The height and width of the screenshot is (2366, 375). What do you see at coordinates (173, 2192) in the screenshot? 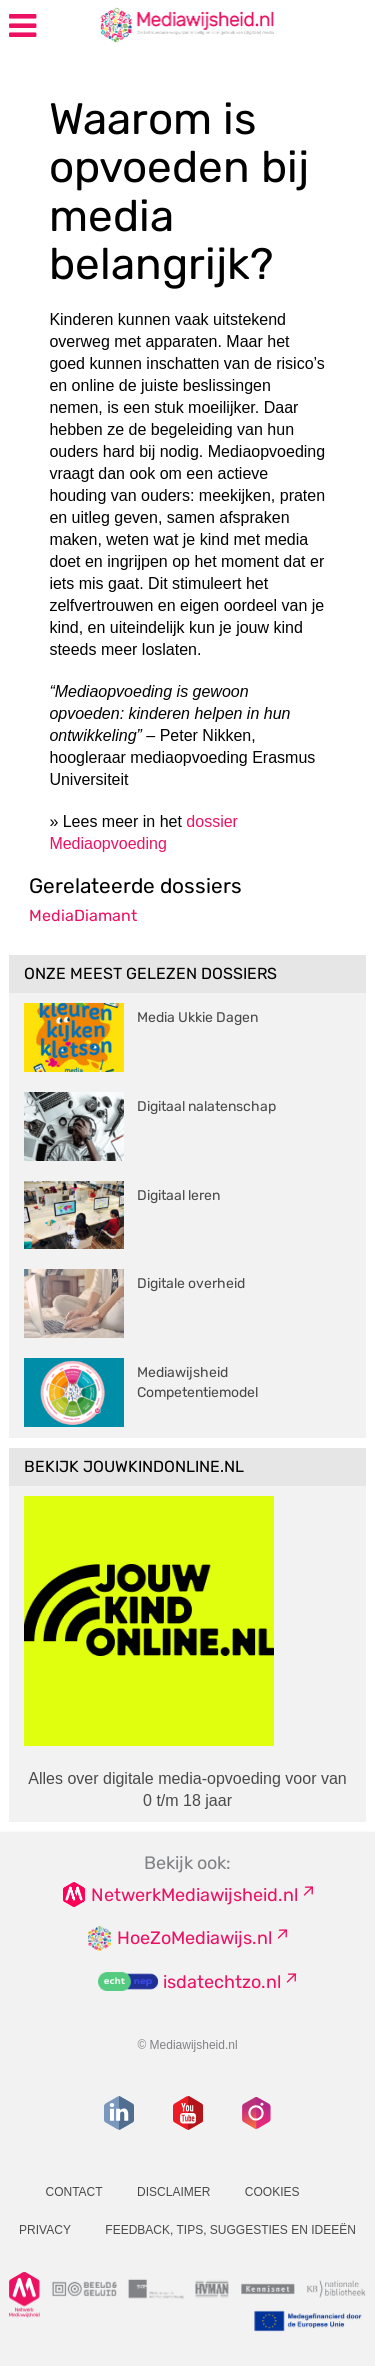
I see `Disclaimer` at bounding box center [173, 2192].